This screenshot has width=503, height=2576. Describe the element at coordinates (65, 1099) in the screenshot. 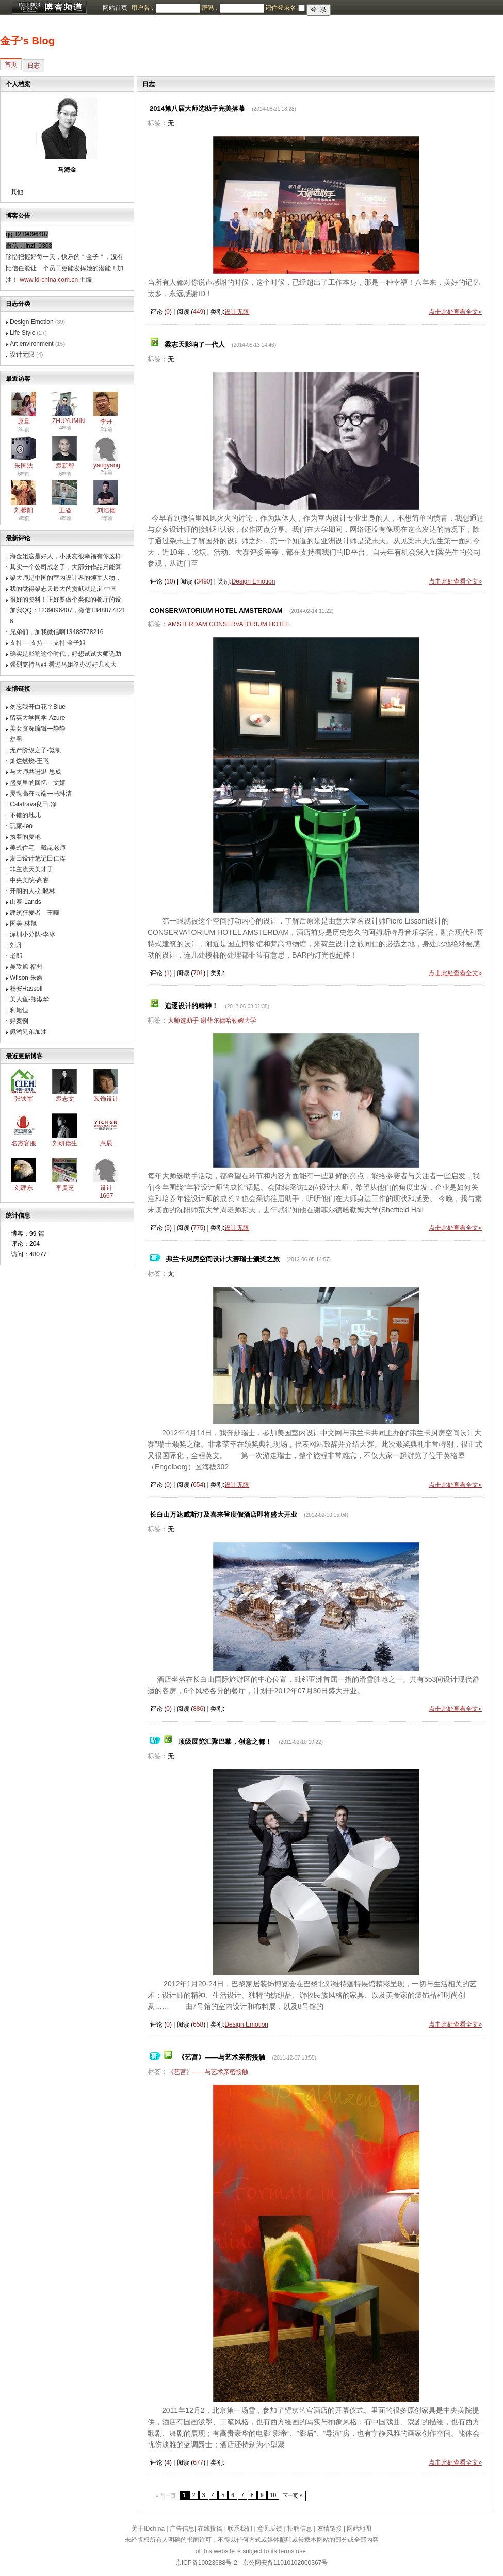

I see `袁志文` at that location.